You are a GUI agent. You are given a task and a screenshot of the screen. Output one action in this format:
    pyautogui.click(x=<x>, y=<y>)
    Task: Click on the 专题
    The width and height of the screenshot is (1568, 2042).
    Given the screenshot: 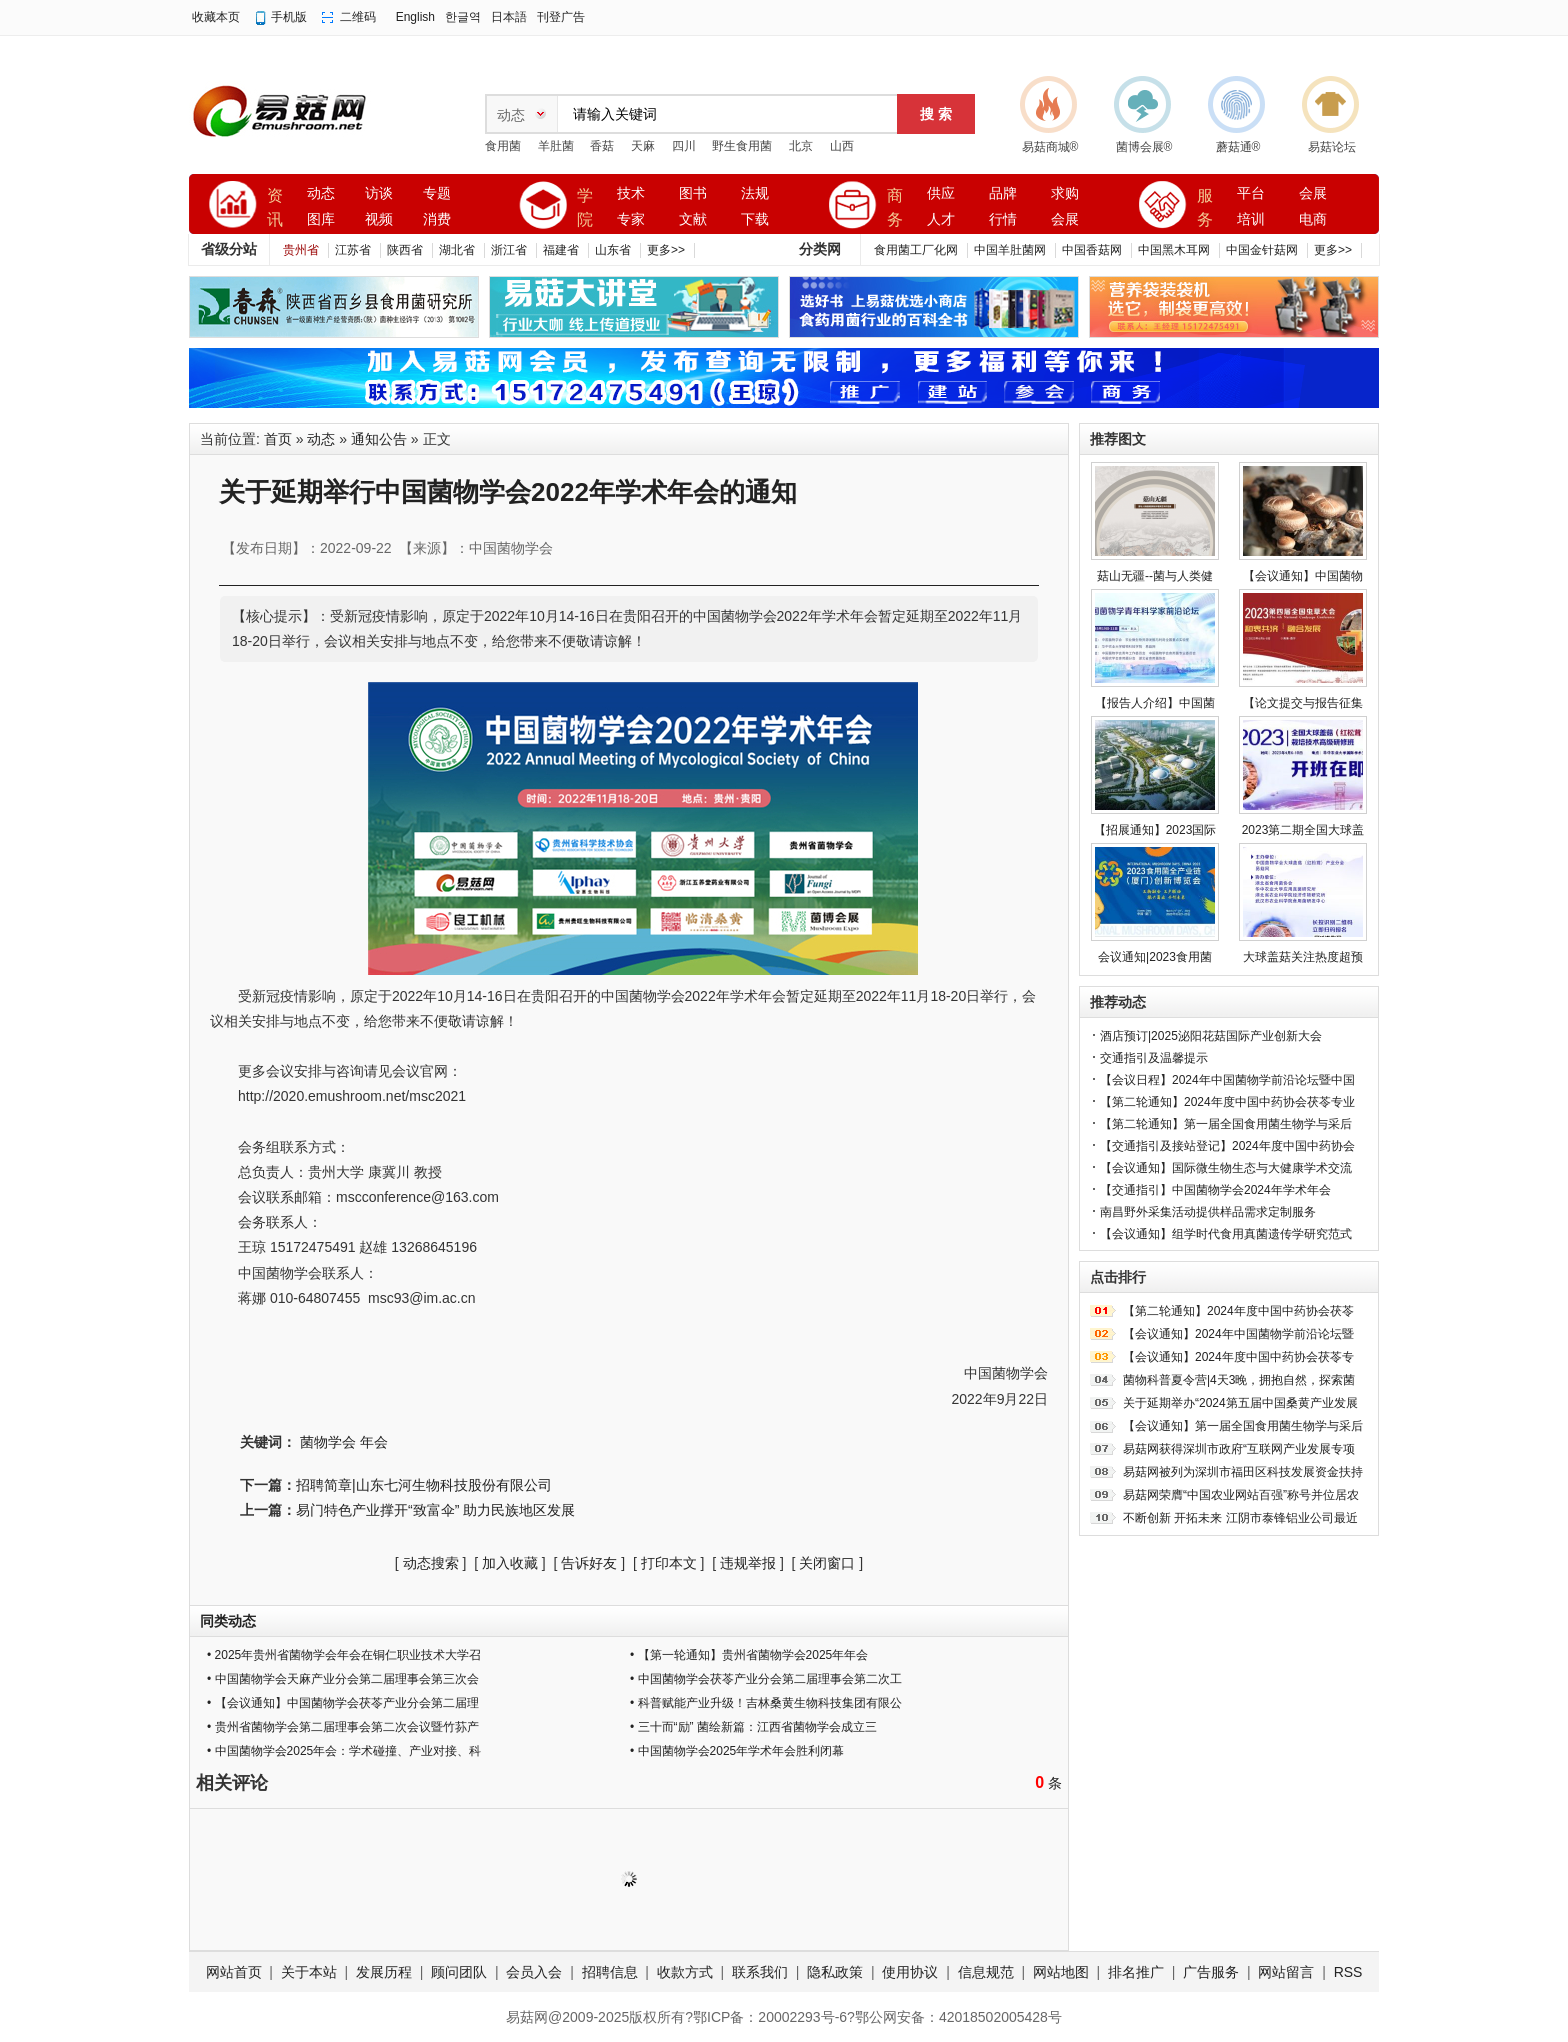 What is the action you would take?
    pyautogui.click(x=437, y=193)
    